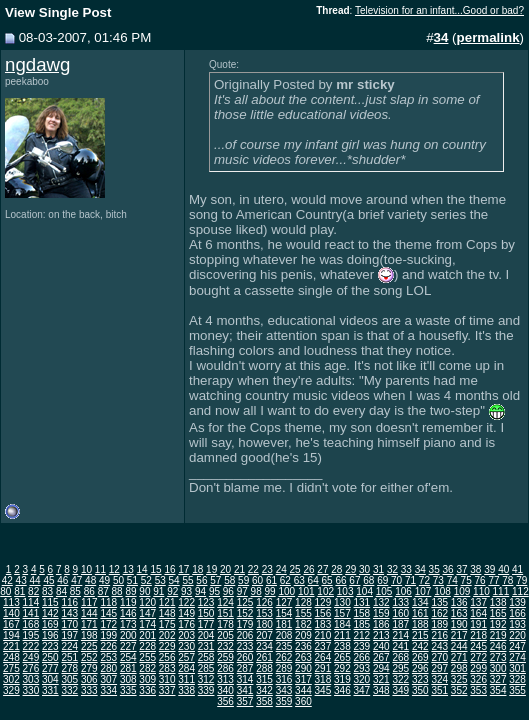 Image resolution: width=529 pixels, height=720 pixels. Describe the element at coordinates (264, 668) in the screenshot. I see `288` at that location.